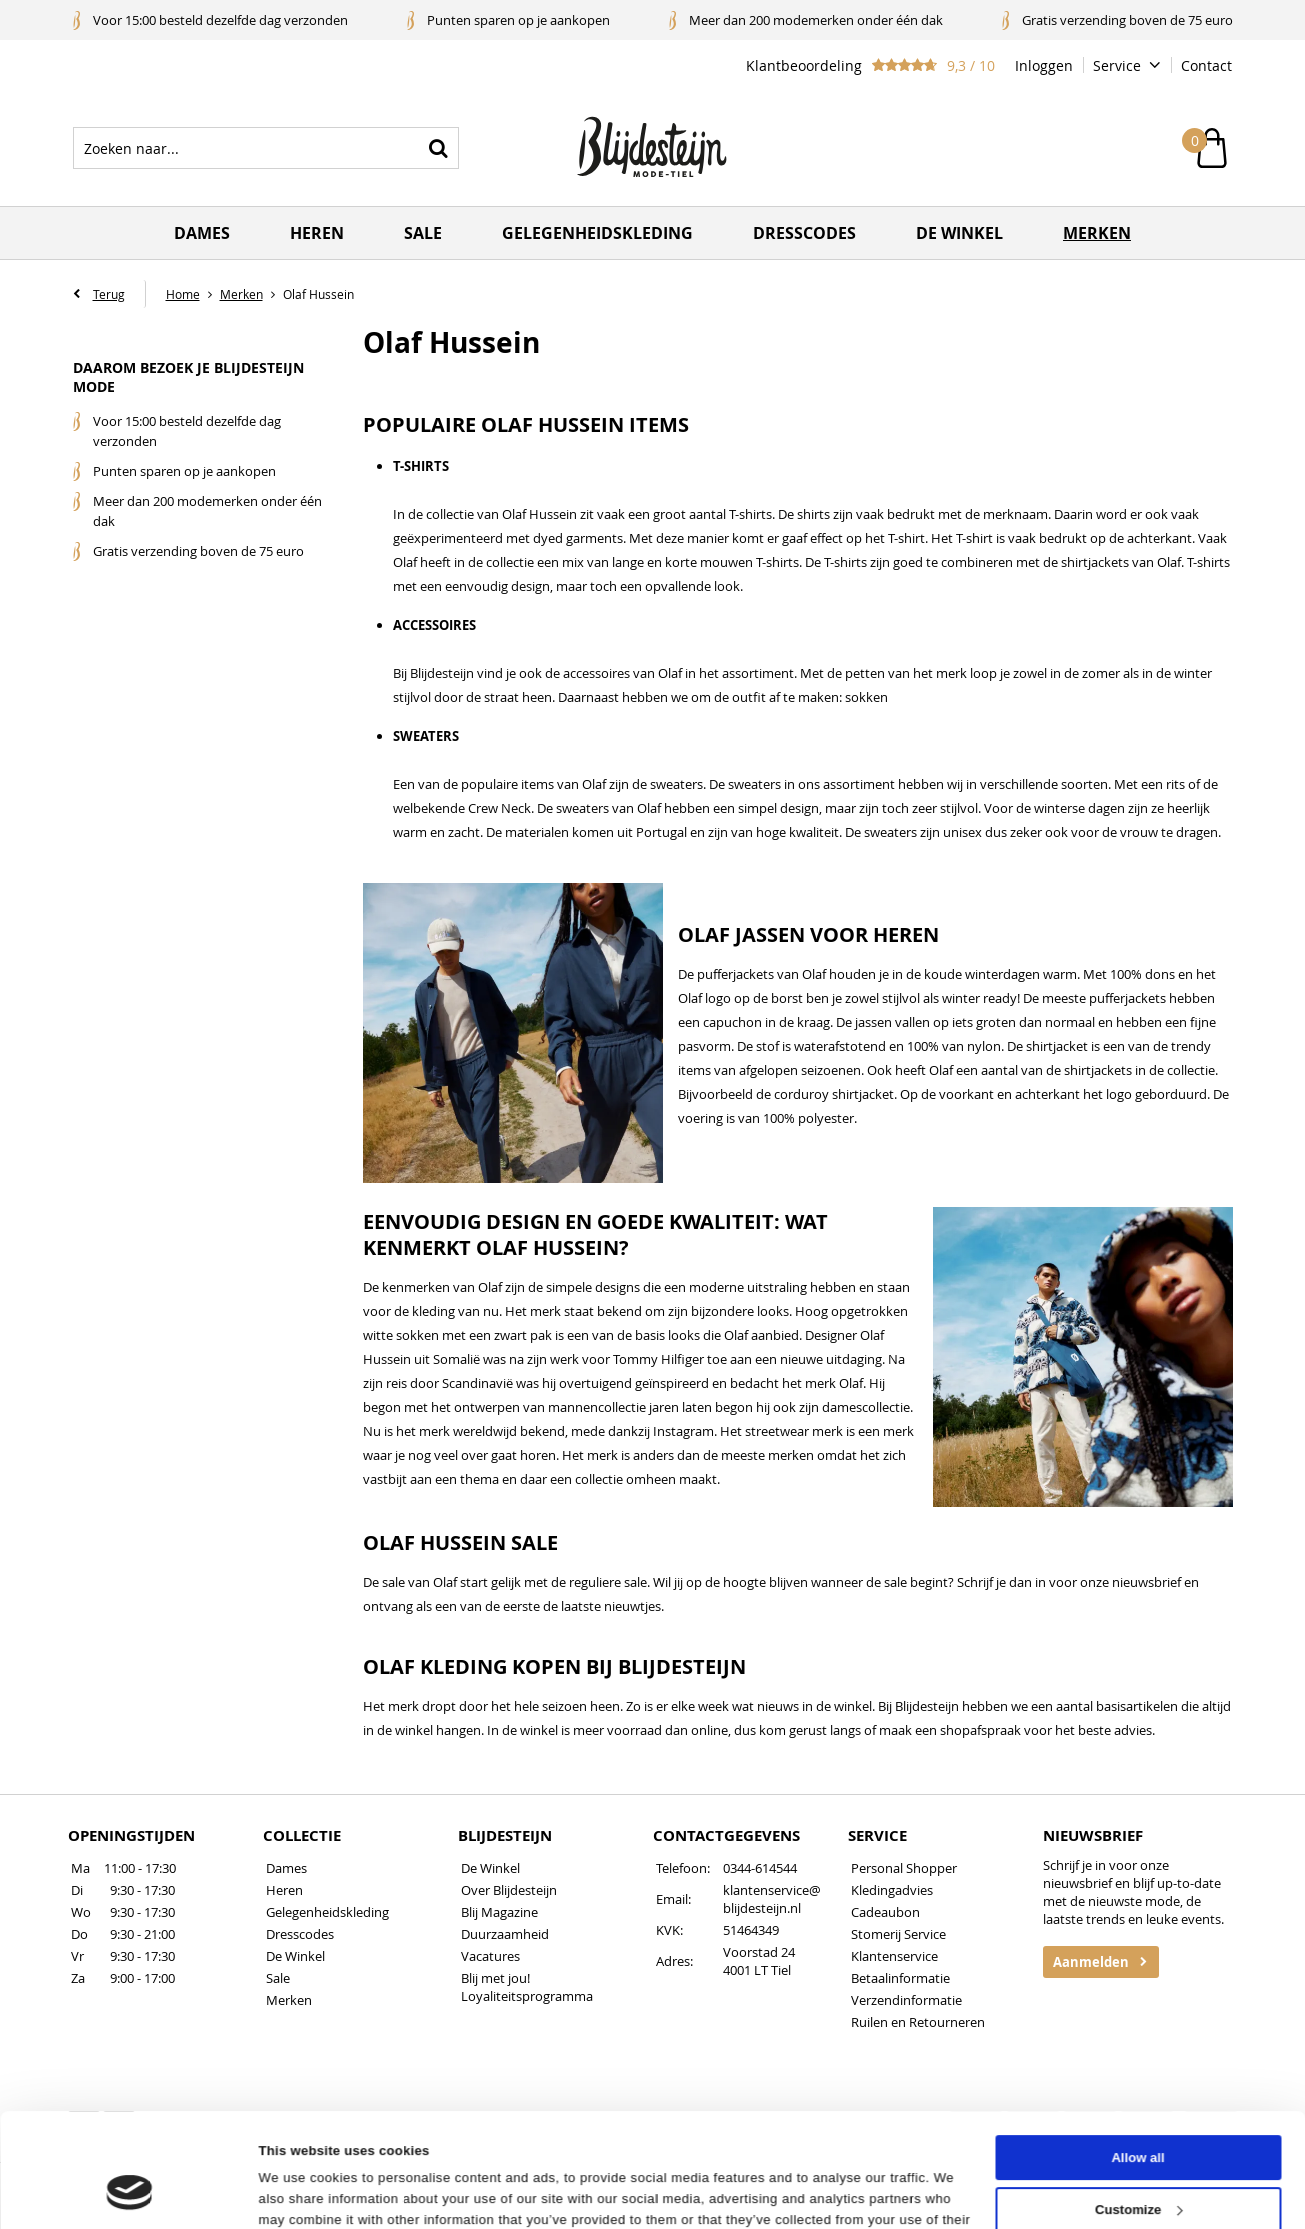 The width and height of the screenshot is (1305, 2229). What do you see at coordinates (772, 1899) in the screenshot?
I see `klantenservice@blijdesteijn.nl` at bounding box center [772, 1899].